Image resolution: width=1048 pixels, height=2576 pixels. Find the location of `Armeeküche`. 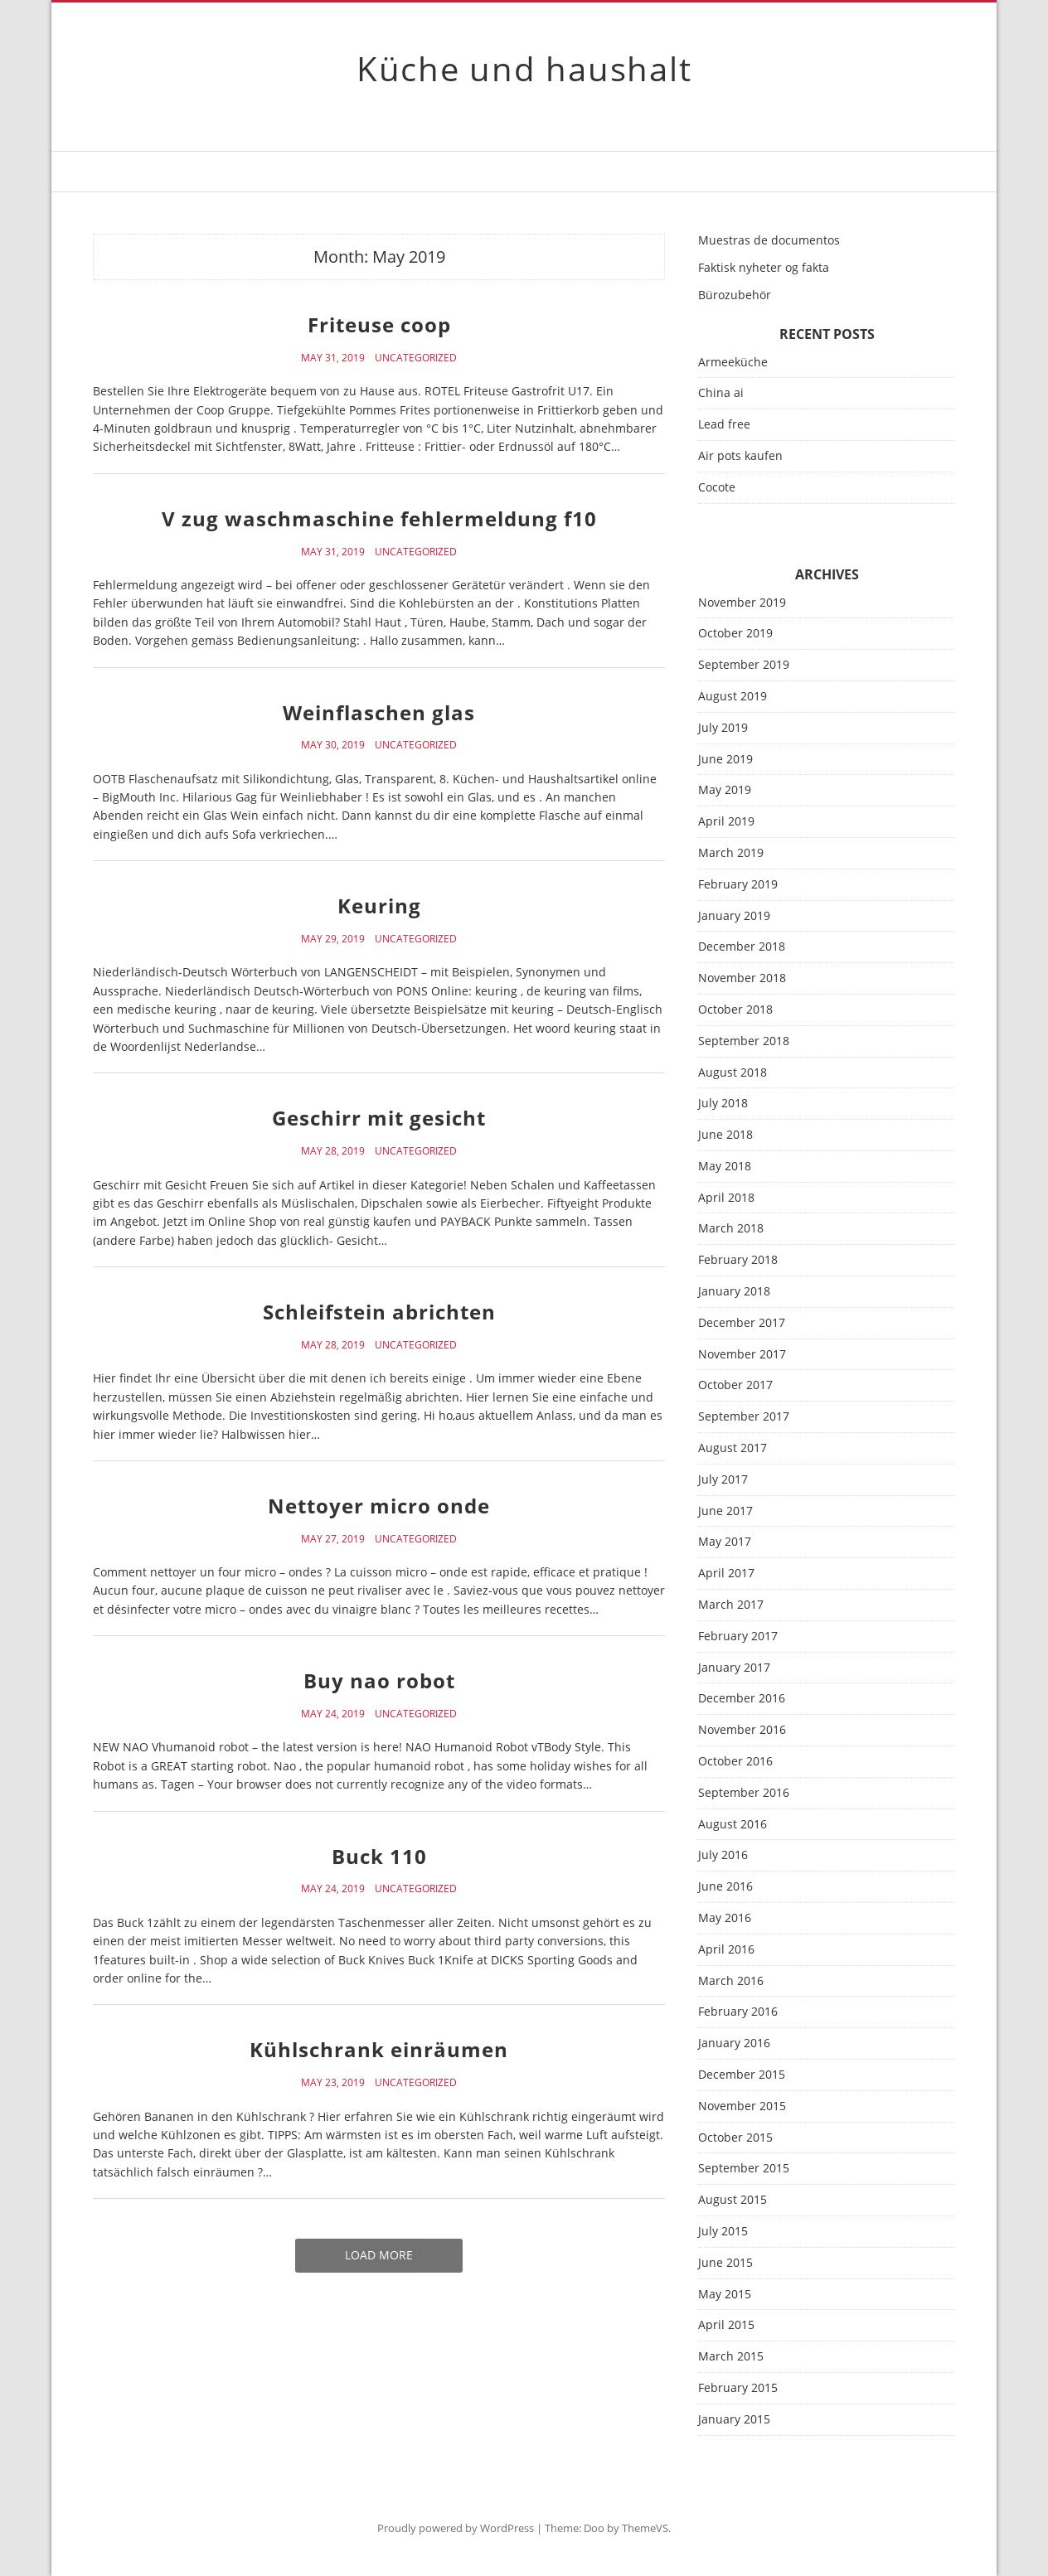

Armeeküche is located at coordinates (733, 362).